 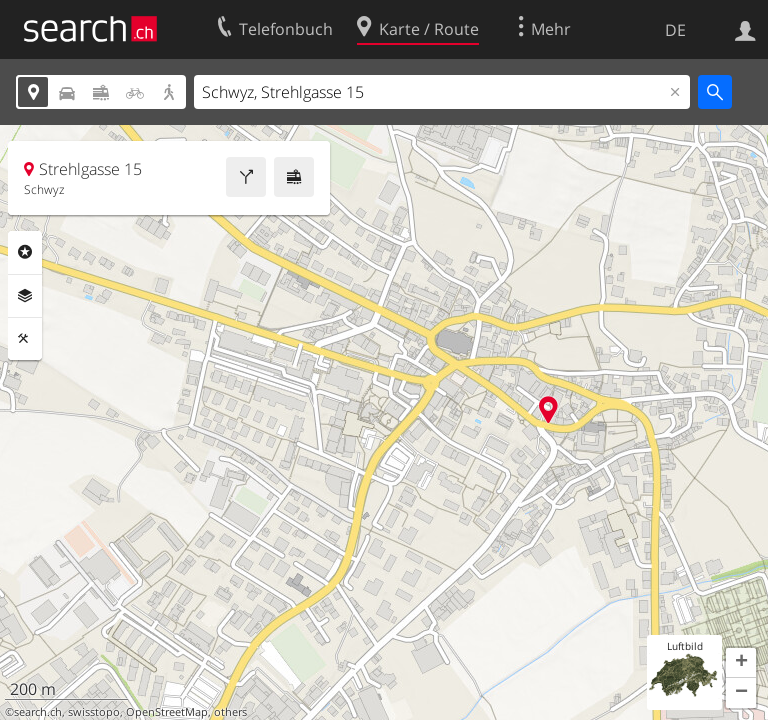 I want to click on search.ch, so click(x=38, y=712).